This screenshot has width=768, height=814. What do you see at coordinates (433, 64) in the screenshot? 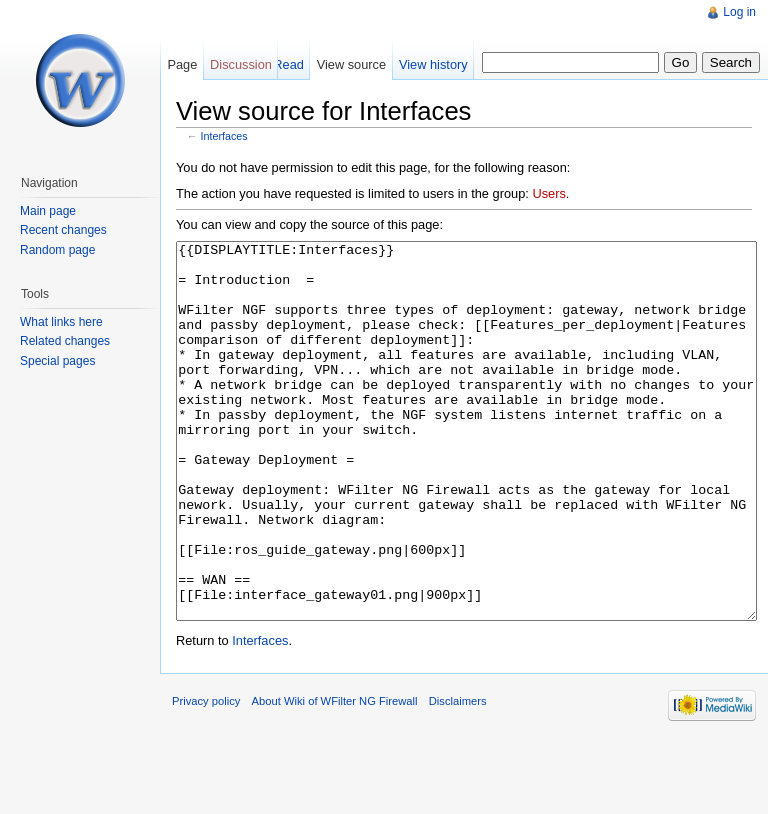
I see `View history` at bounding box center [433, 64].